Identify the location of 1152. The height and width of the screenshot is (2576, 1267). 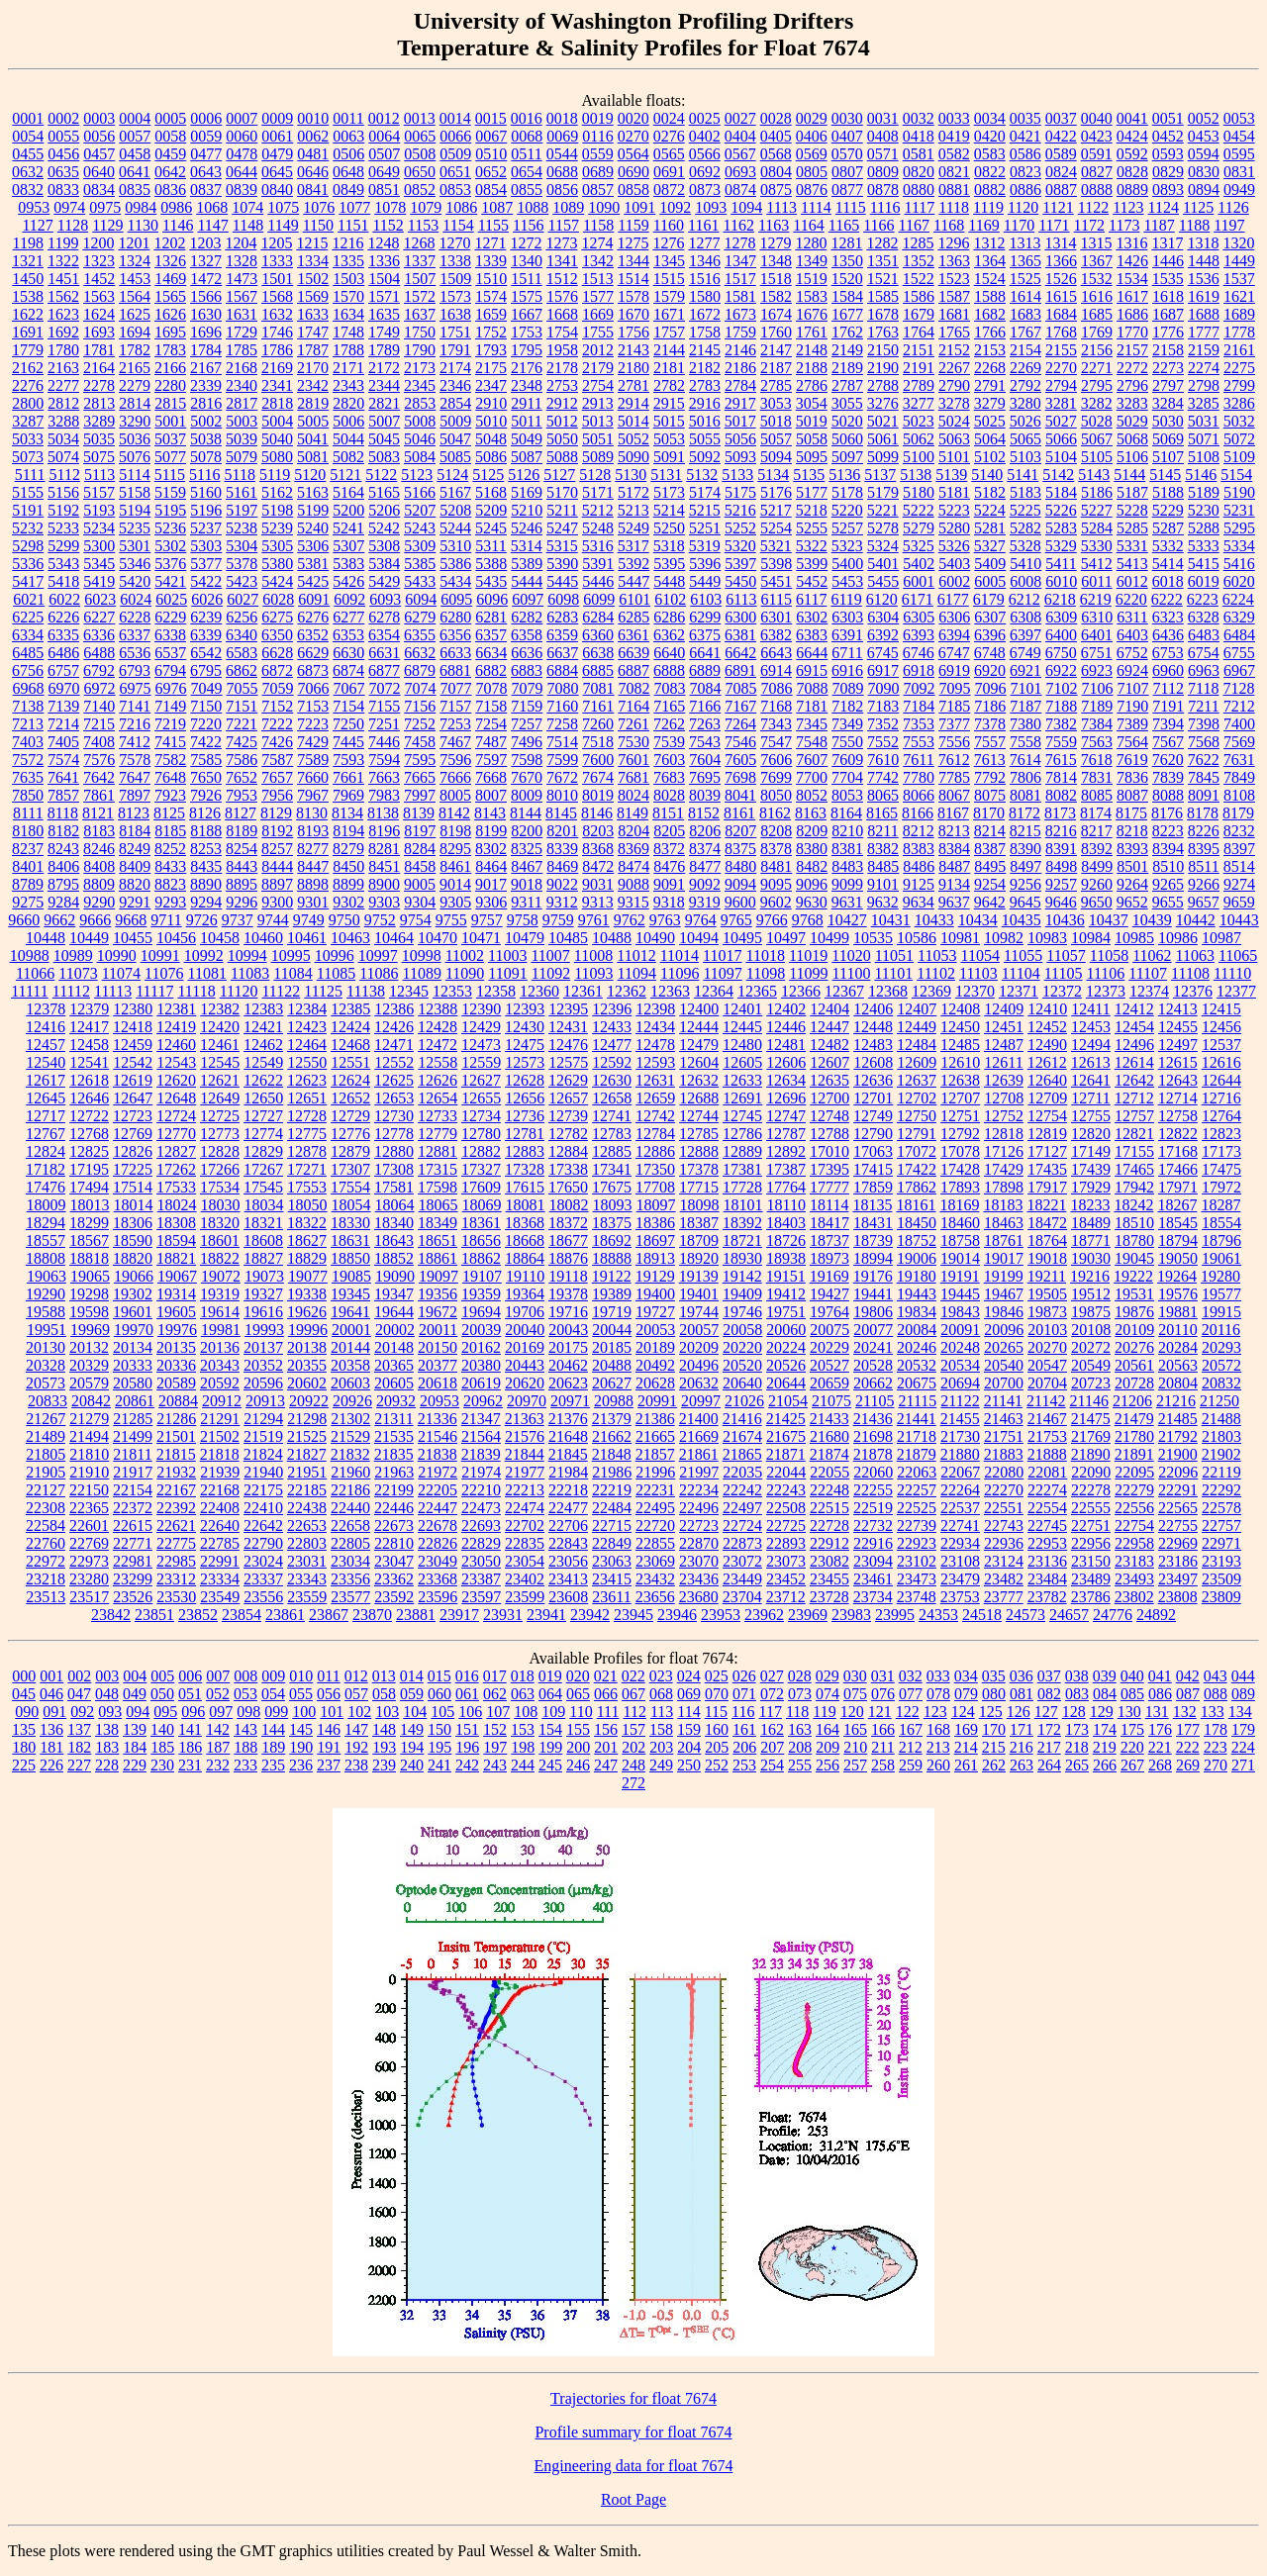
(387, 225).